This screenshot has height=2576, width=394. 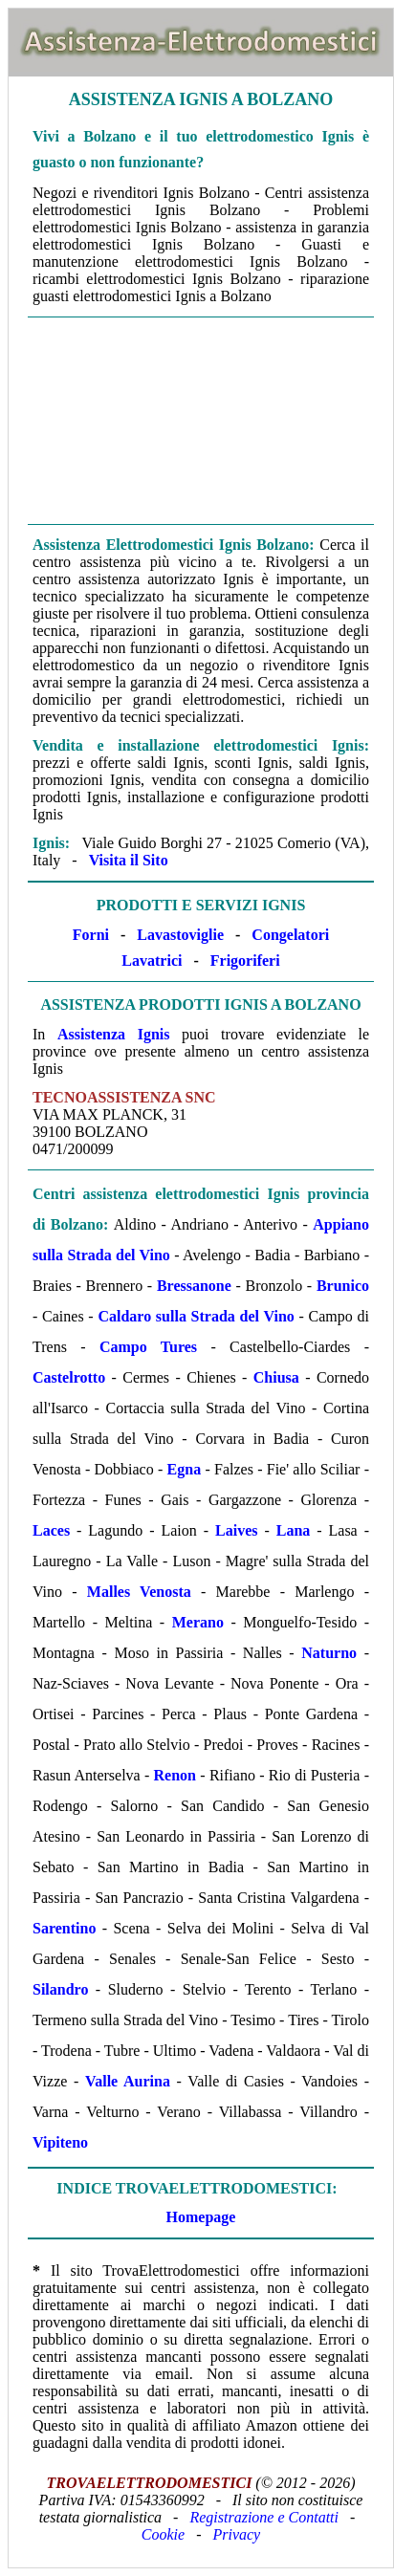 What do you see at coordinates (69, 1377) in the screenshot?
I see `Castelrotto` at bounding box center [69, 1377].